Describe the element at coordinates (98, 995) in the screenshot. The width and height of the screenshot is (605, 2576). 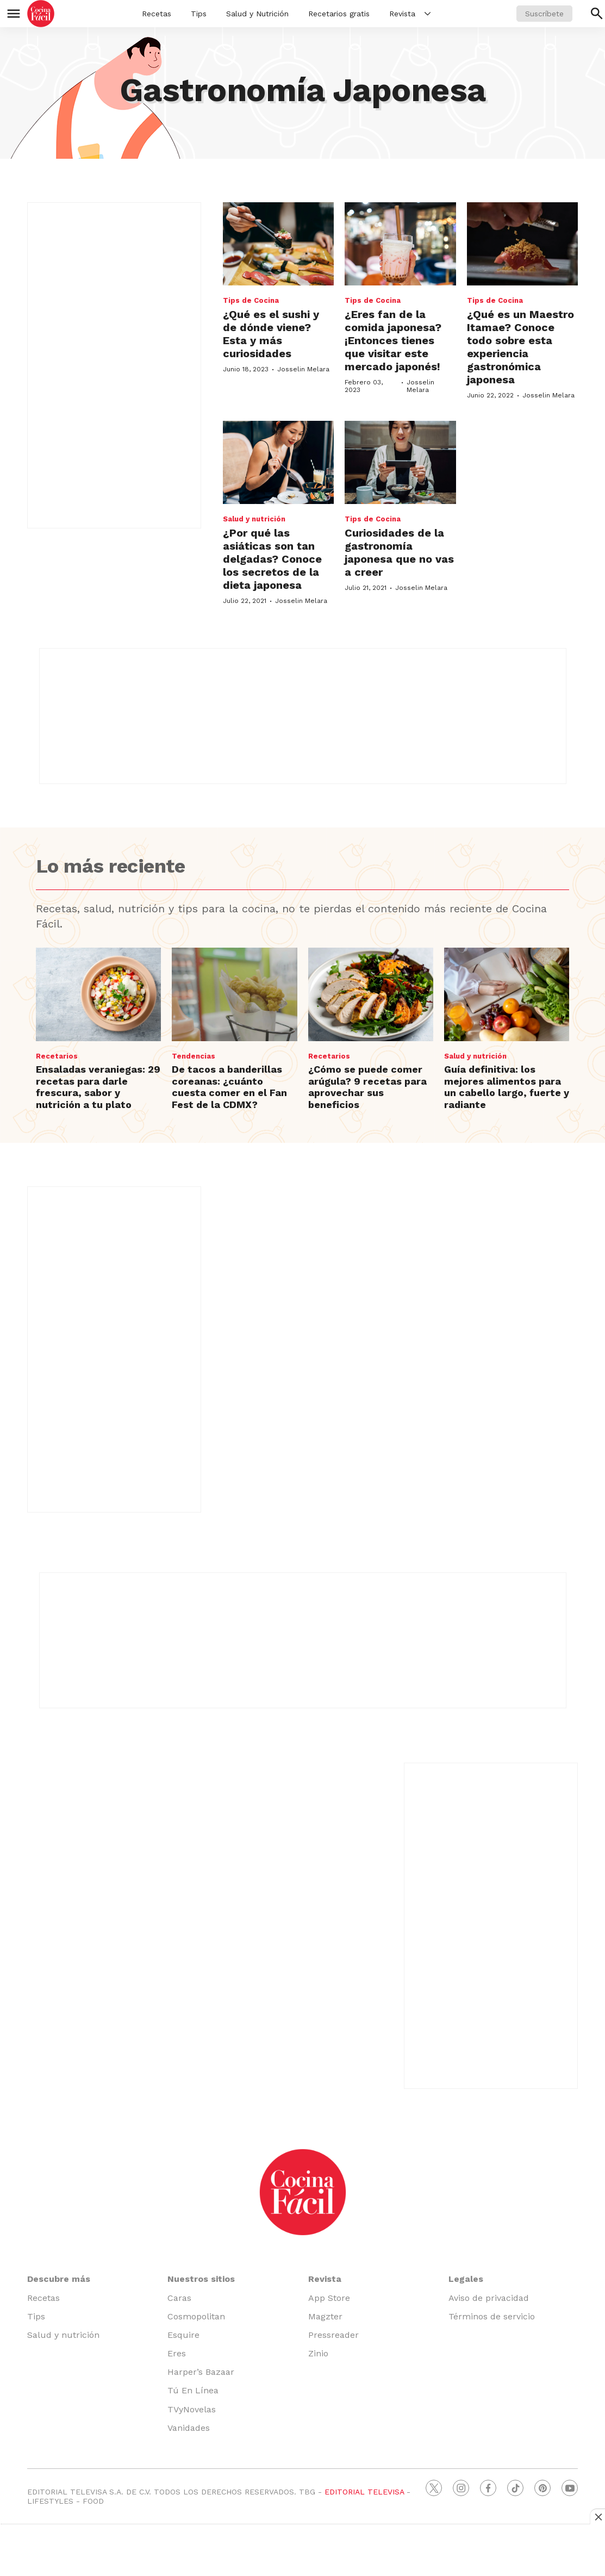
I see `[Ensaladas veraniegas: 29 recetas para darle frescura, sabor y nutrición a tu plato]` at that location.